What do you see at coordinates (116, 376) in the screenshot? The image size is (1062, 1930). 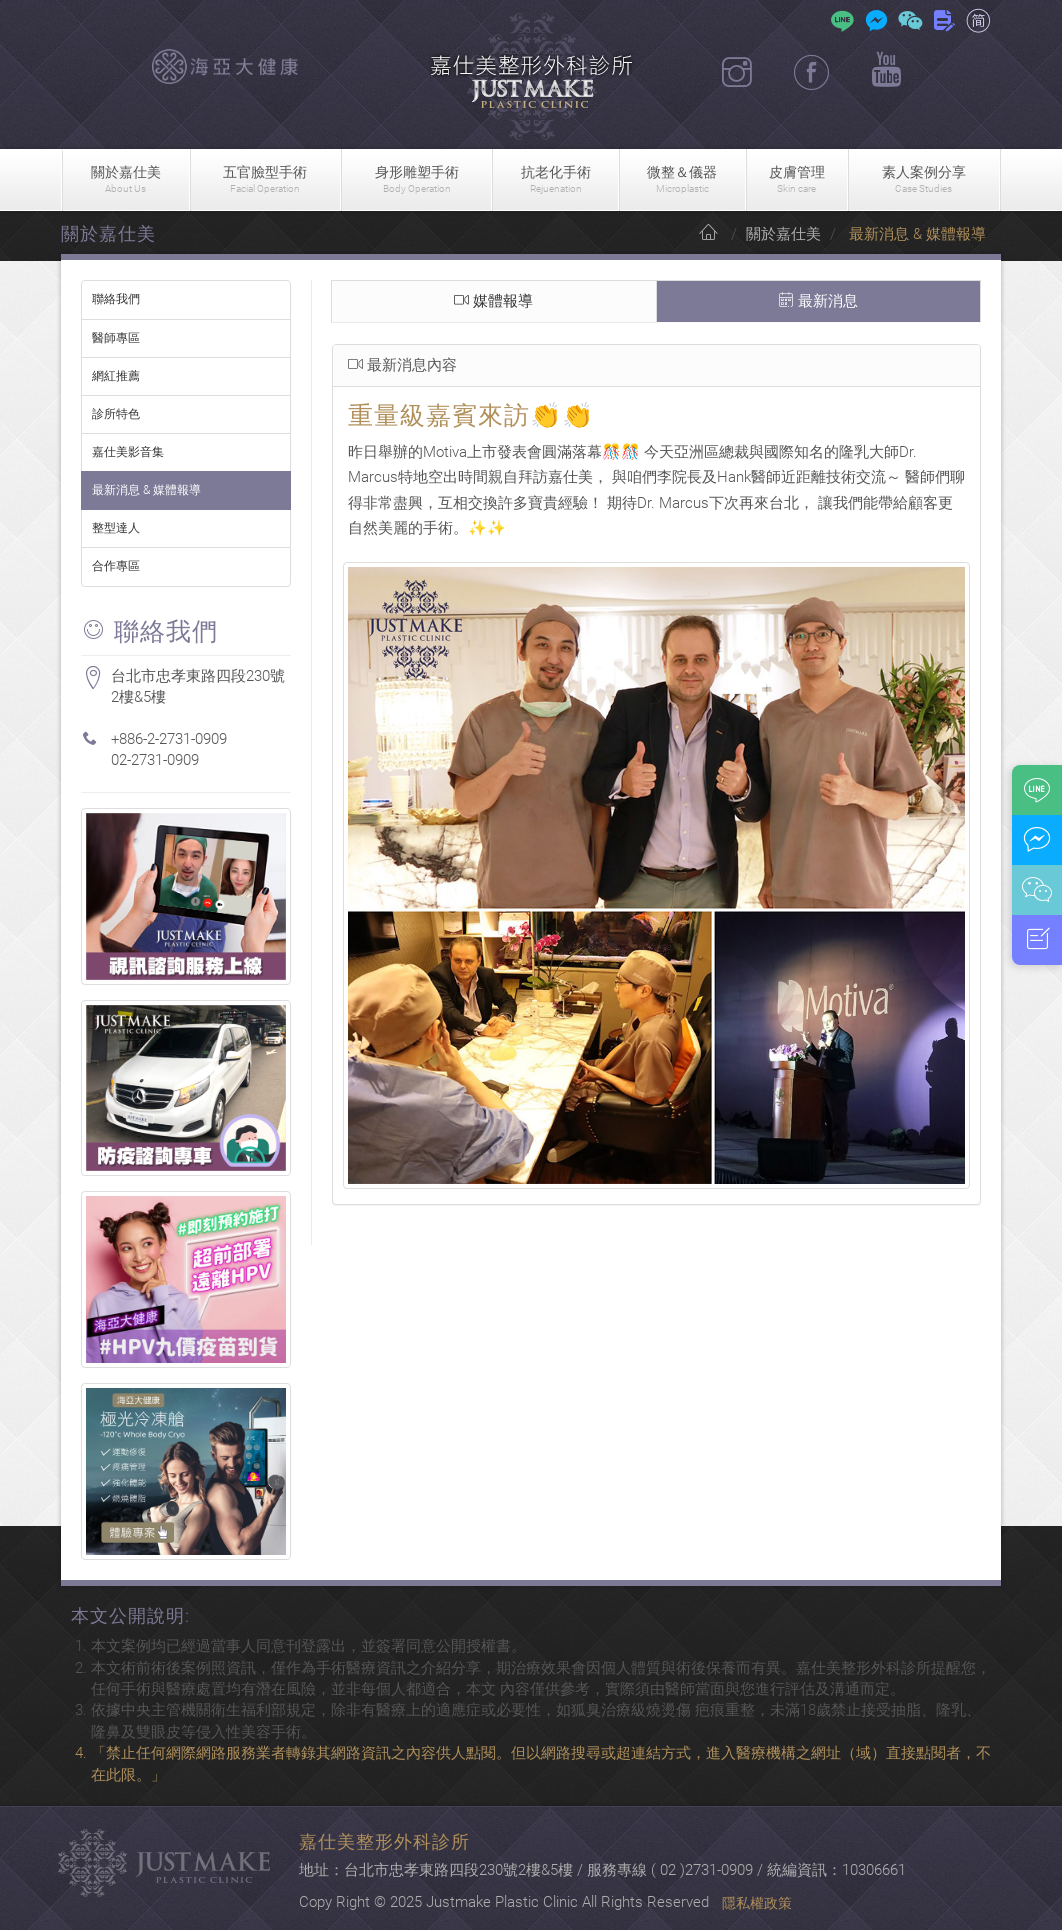 I see `網紅推薦` at bounding box center [116, 376].